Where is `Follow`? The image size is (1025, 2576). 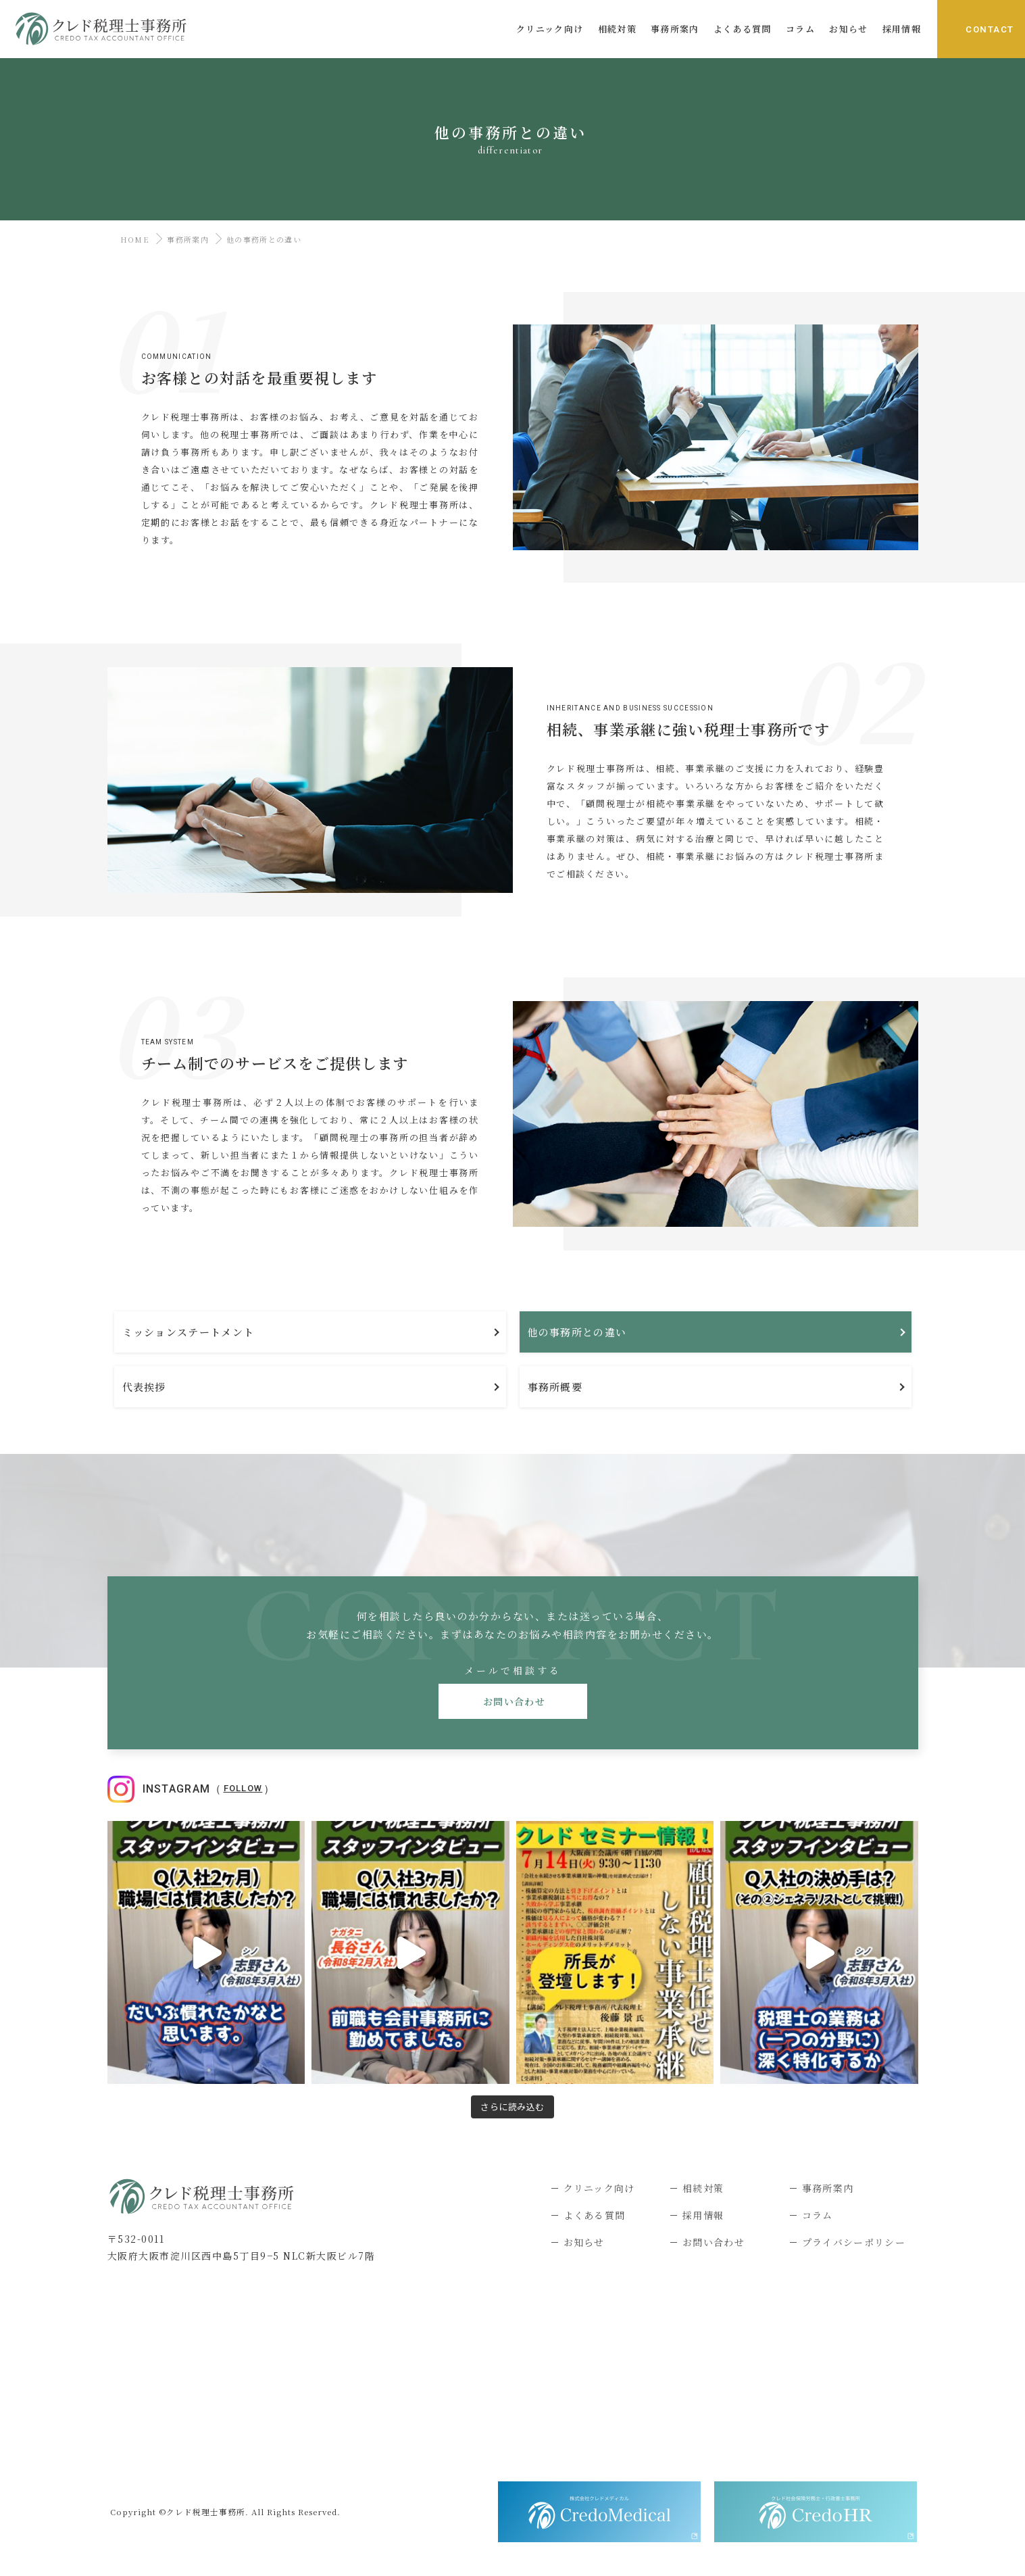 Follow is located at coordinates (243, 1788).